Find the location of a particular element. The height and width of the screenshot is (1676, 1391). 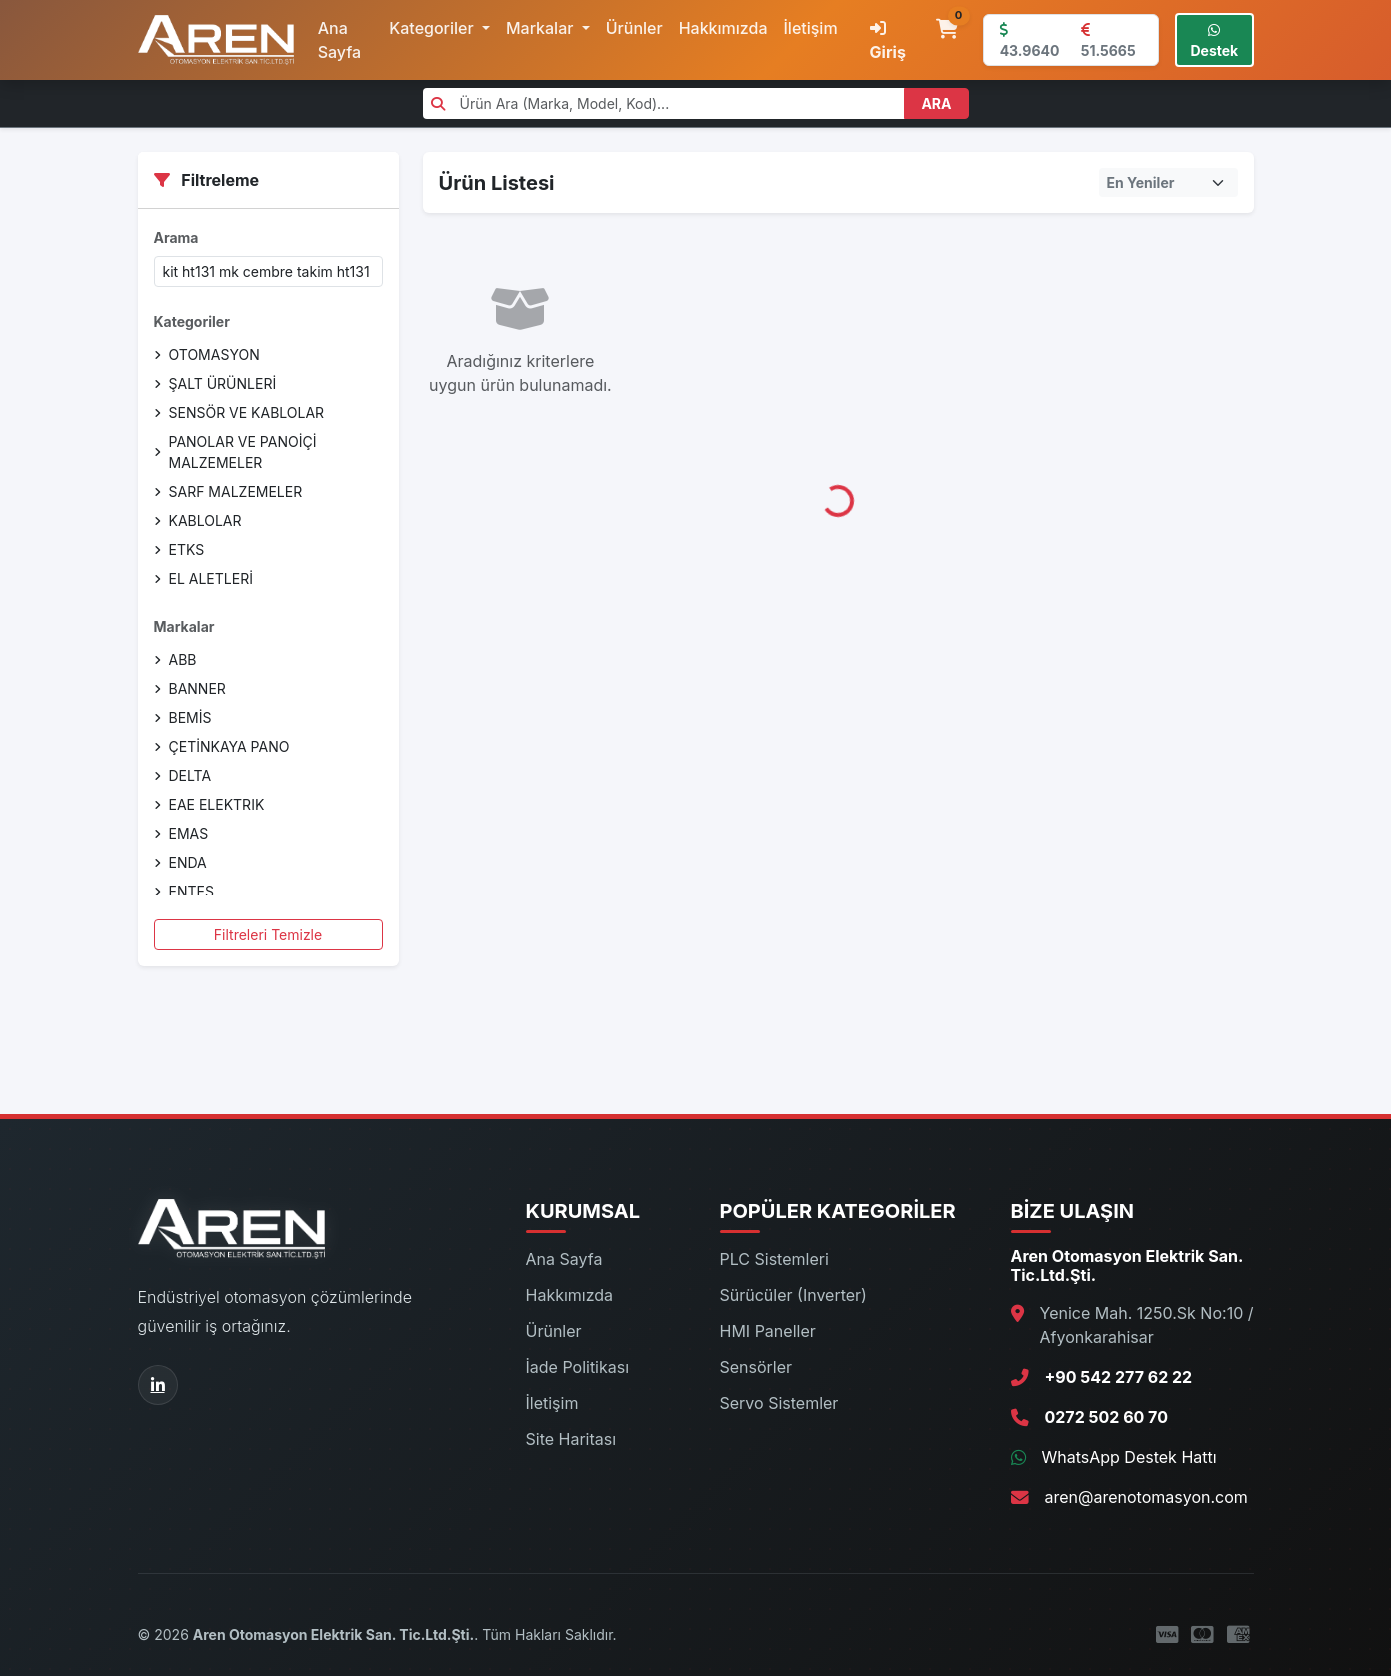

PLC Sistemleri is located at coordinates (774, 1259).